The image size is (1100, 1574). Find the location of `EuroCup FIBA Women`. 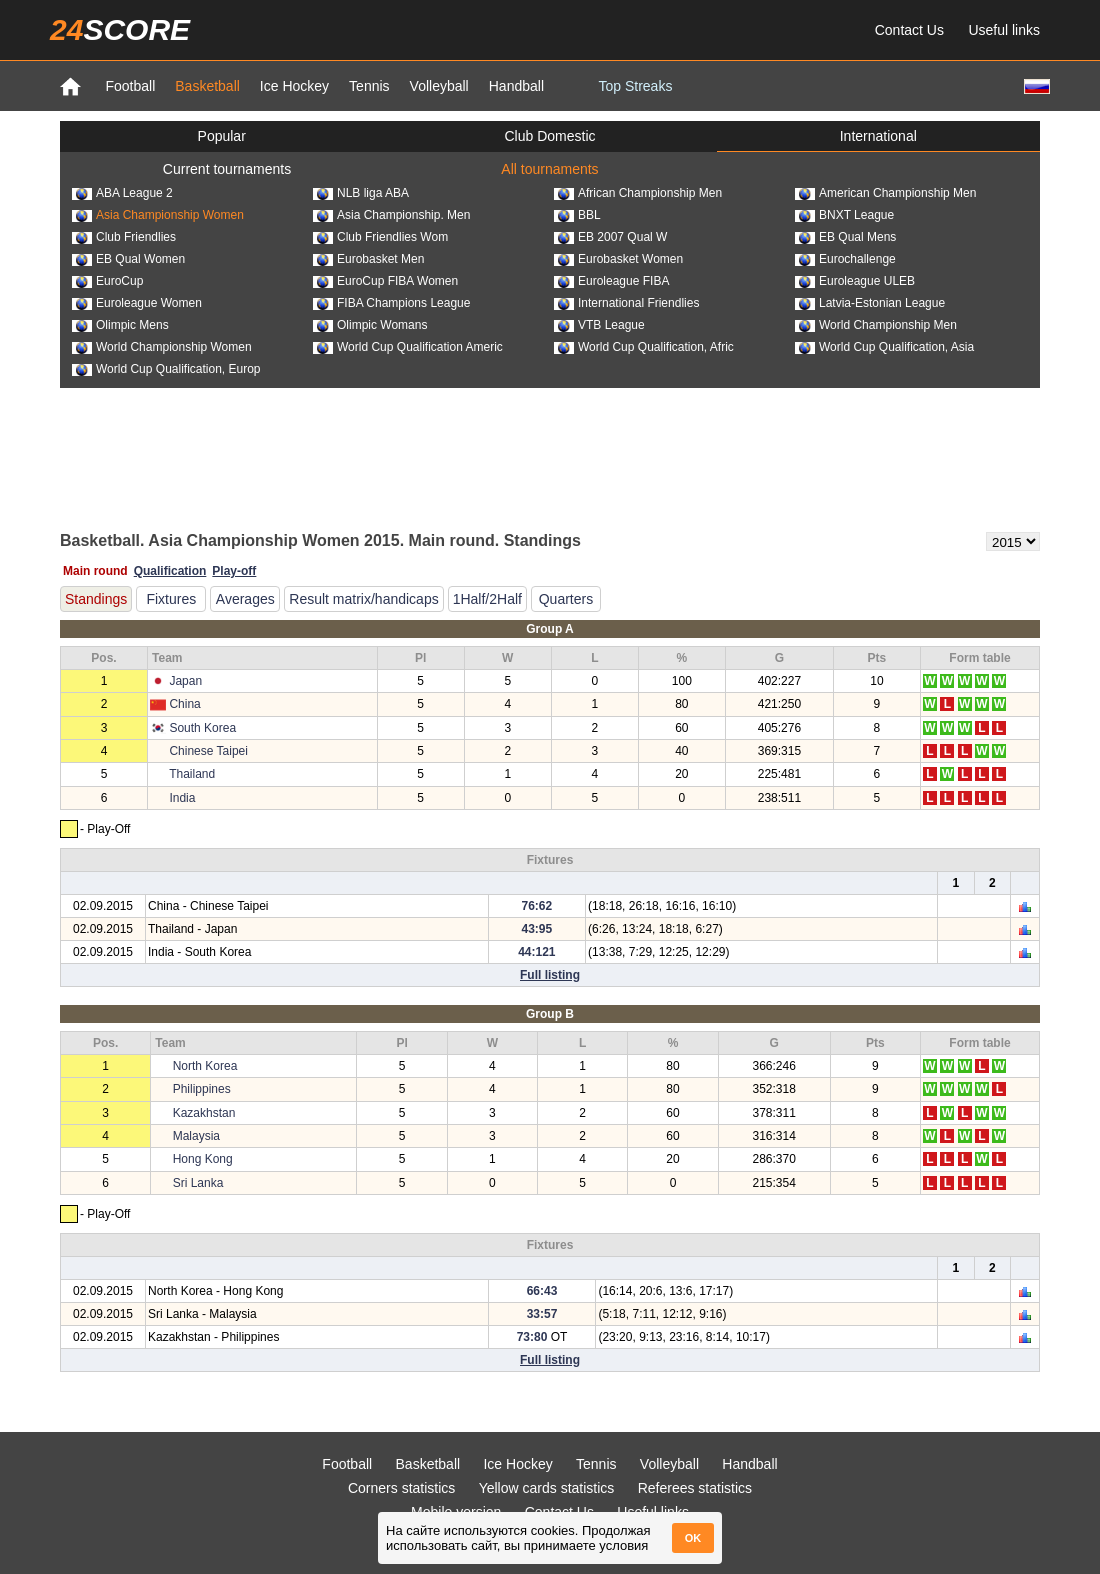

EuroCup FIBA Women is located at coordinates (385, 281).